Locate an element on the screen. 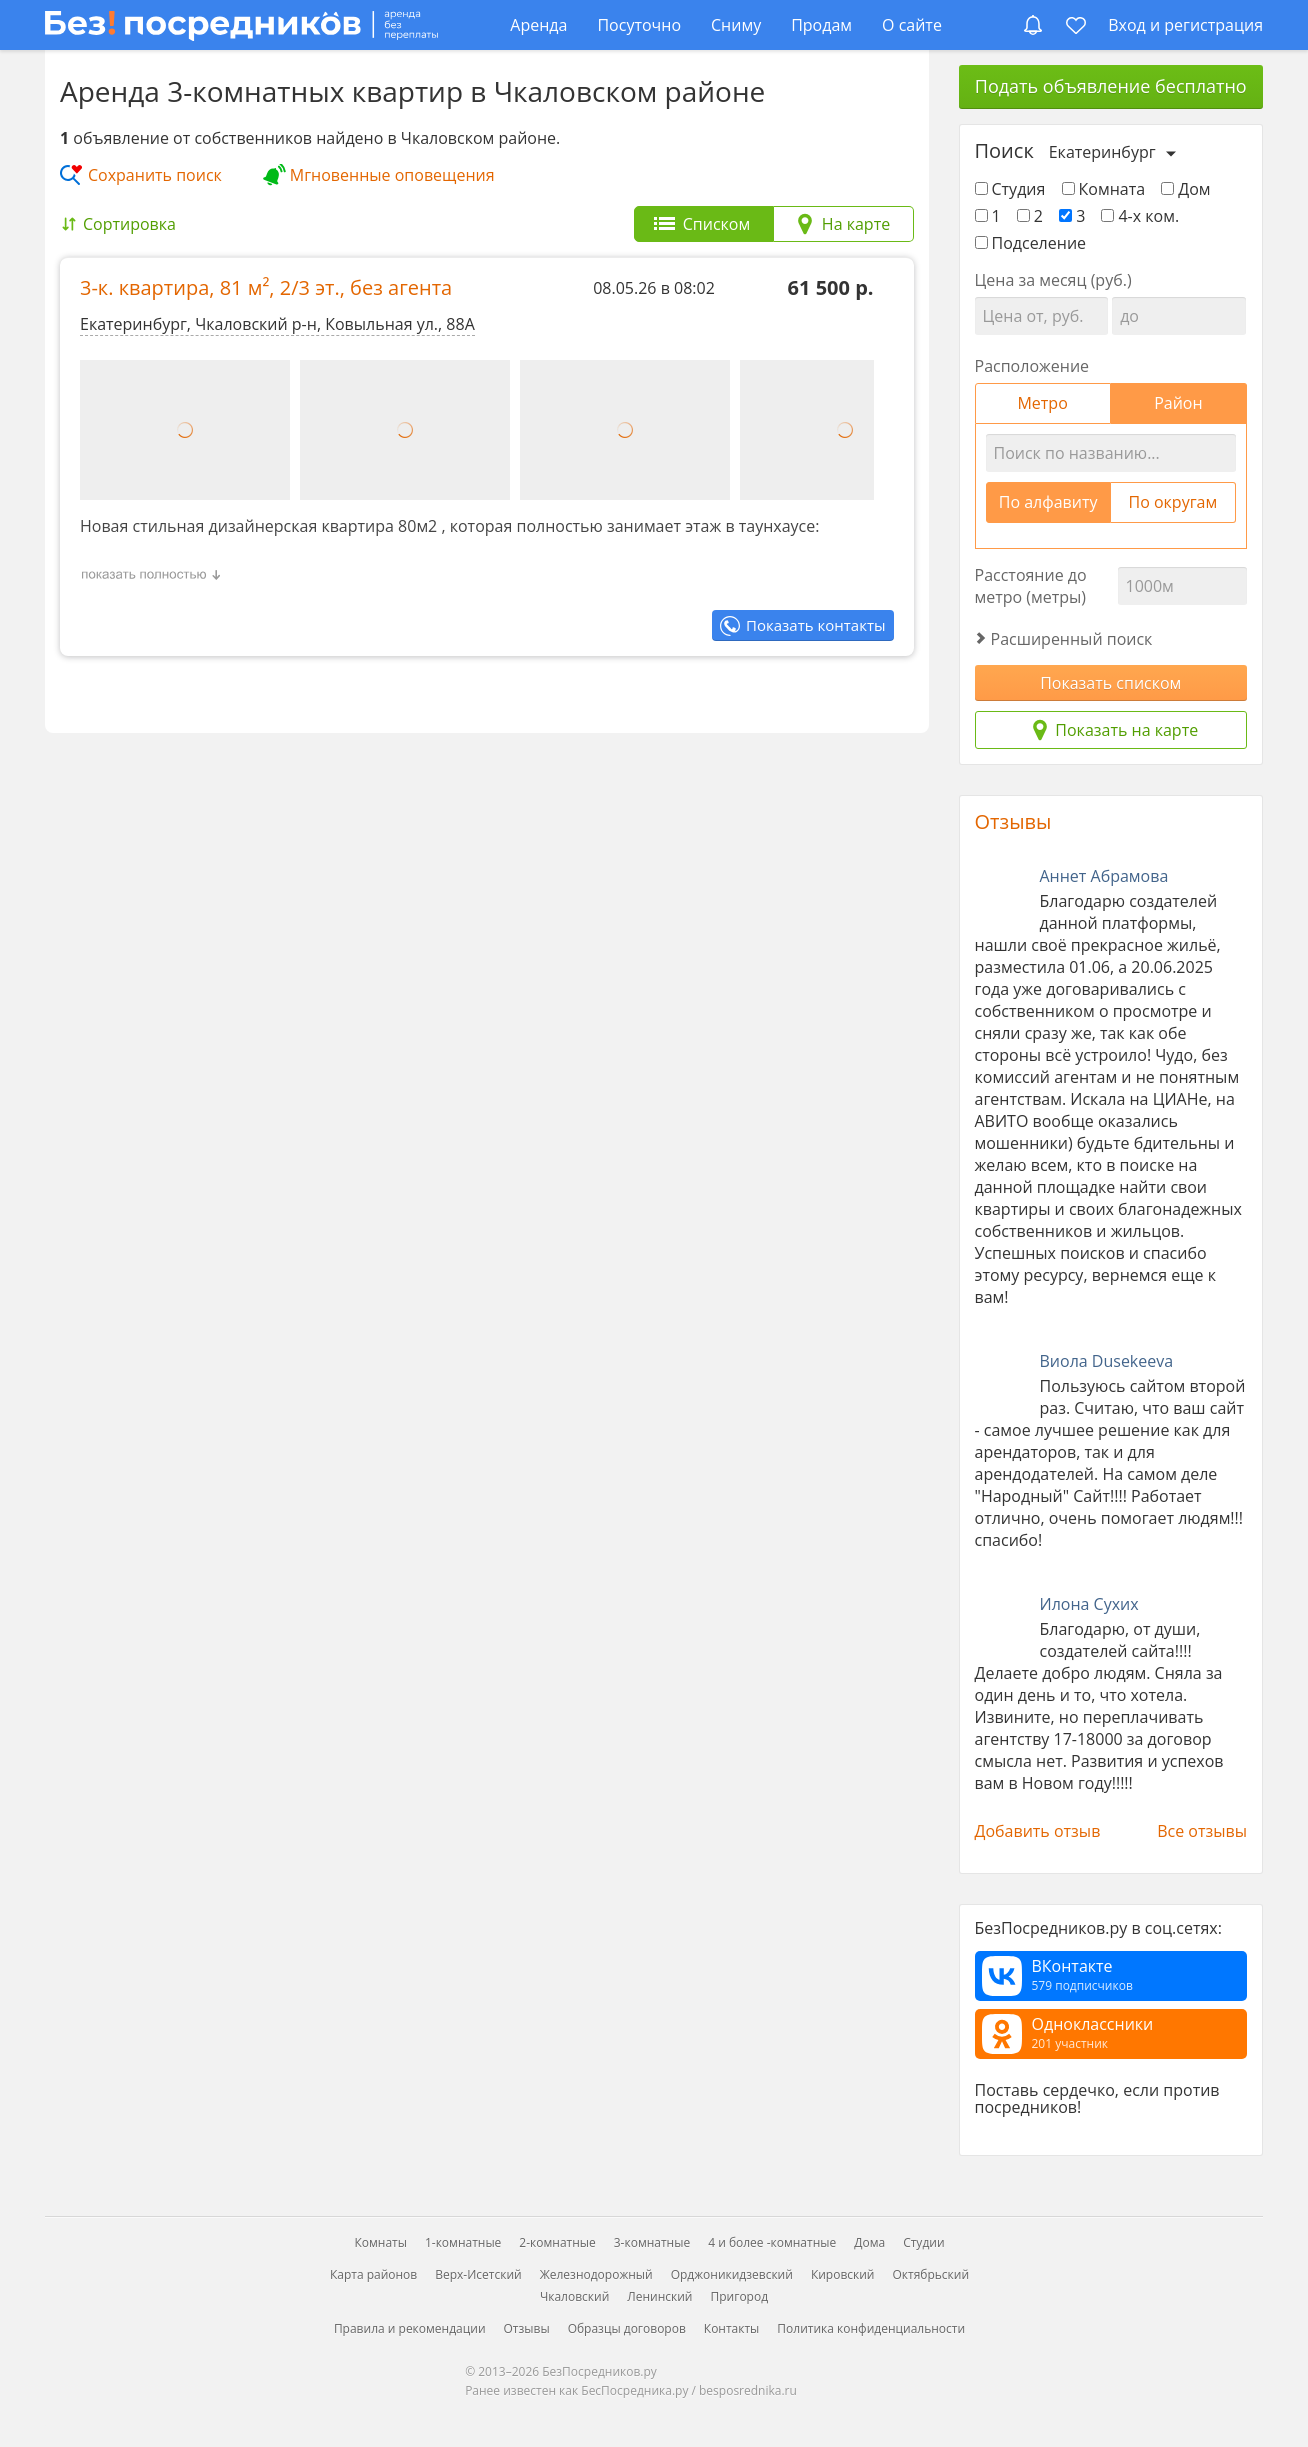 This screenshot has width=1308, height=2447. Отзывы is located at coordinates (1013, 821).